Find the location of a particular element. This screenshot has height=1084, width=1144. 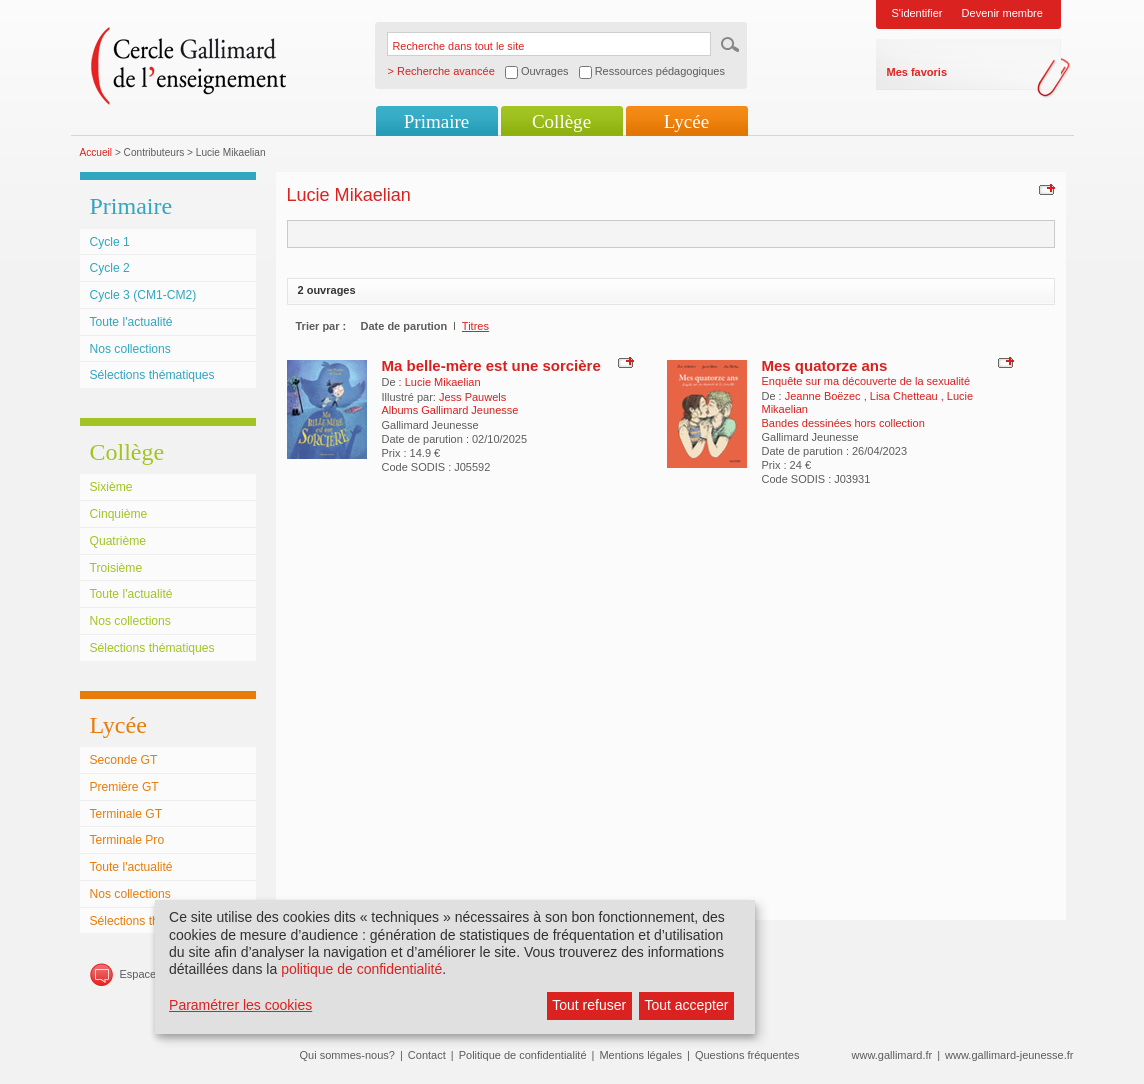

Tout accepter is located at coordinates (686, 1005).